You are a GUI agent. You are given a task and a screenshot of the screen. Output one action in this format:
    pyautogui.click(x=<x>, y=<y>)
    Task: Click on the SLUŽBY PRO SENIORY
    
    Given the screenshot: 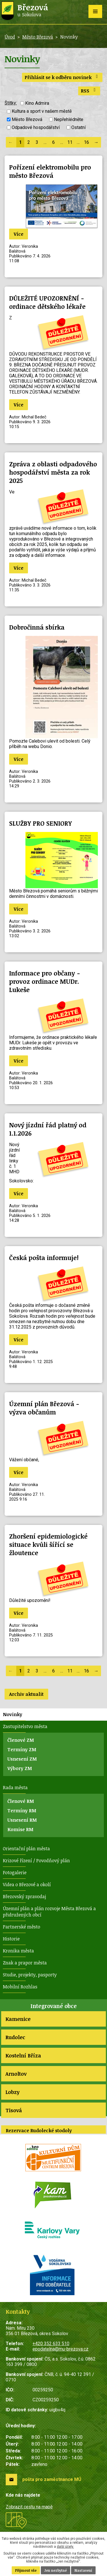 What is the action you would take?
    pyautogui.click(x=40, y=823)
    